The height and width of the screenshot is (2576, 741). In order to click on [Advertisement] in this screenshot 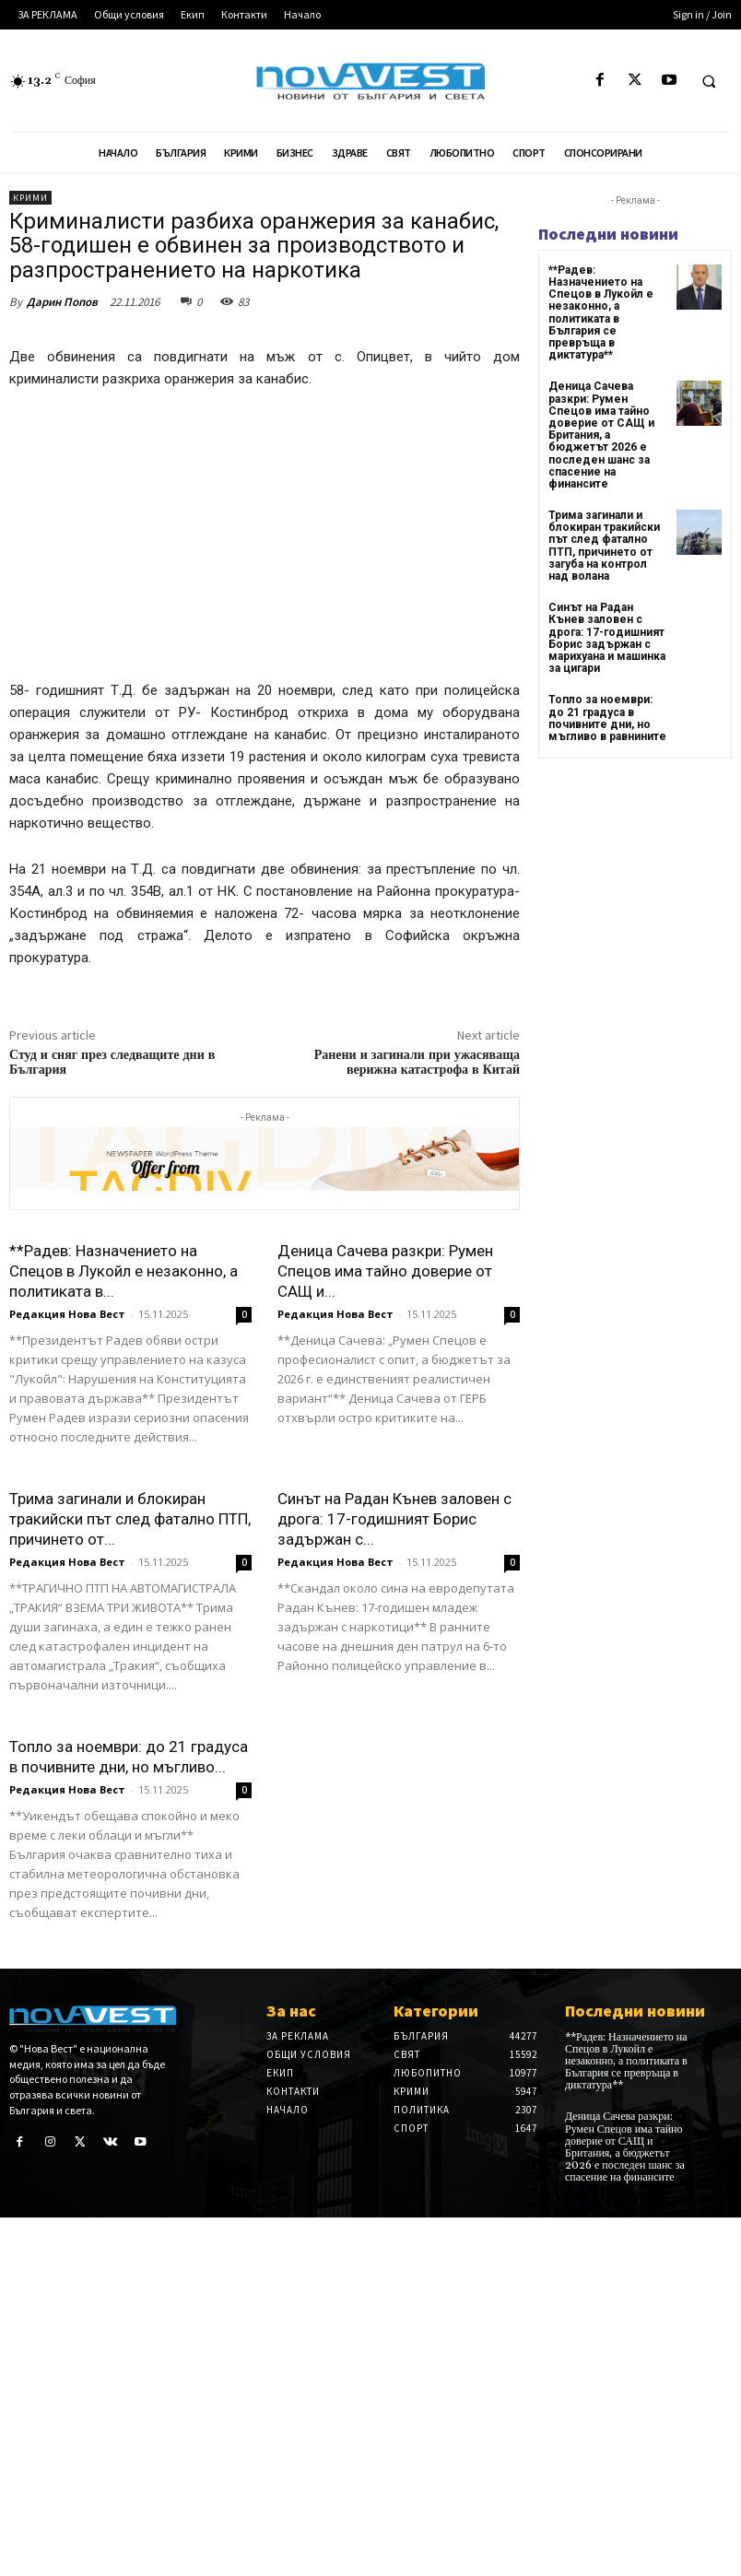, I will do `click(264, 543)`.